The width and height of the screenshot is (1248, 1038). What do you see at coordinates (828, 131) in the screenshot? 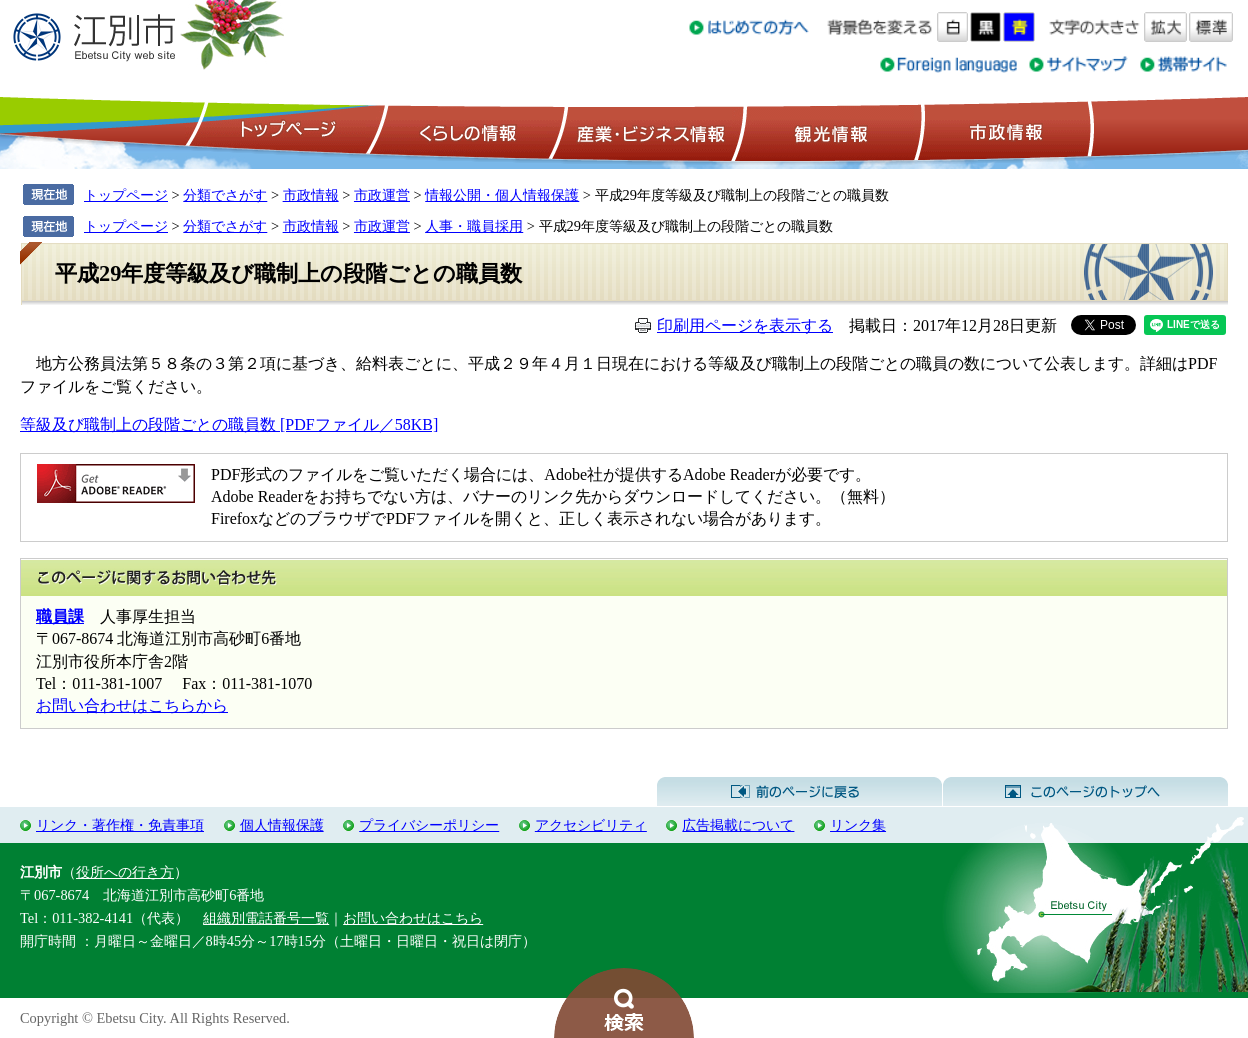
I see `観光情報` at bounding box center [828, 131].